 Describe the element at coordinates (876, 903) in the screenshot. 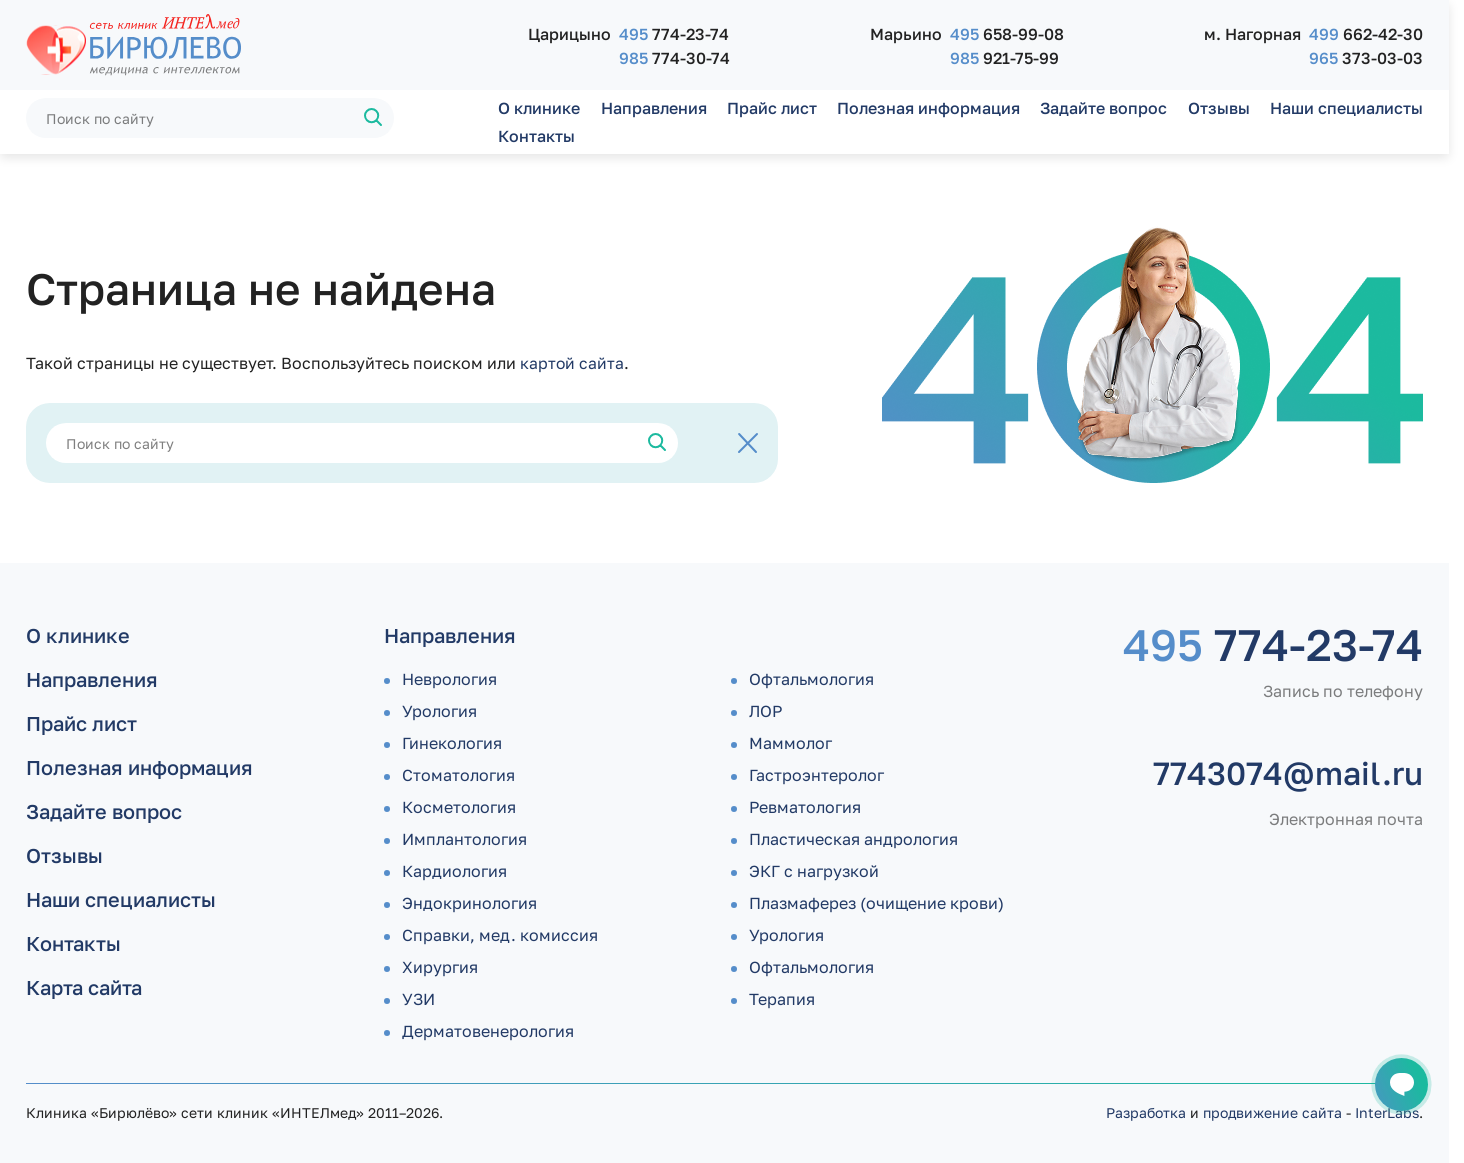

I see `Плазмаферез (очищение крови)` at that location.